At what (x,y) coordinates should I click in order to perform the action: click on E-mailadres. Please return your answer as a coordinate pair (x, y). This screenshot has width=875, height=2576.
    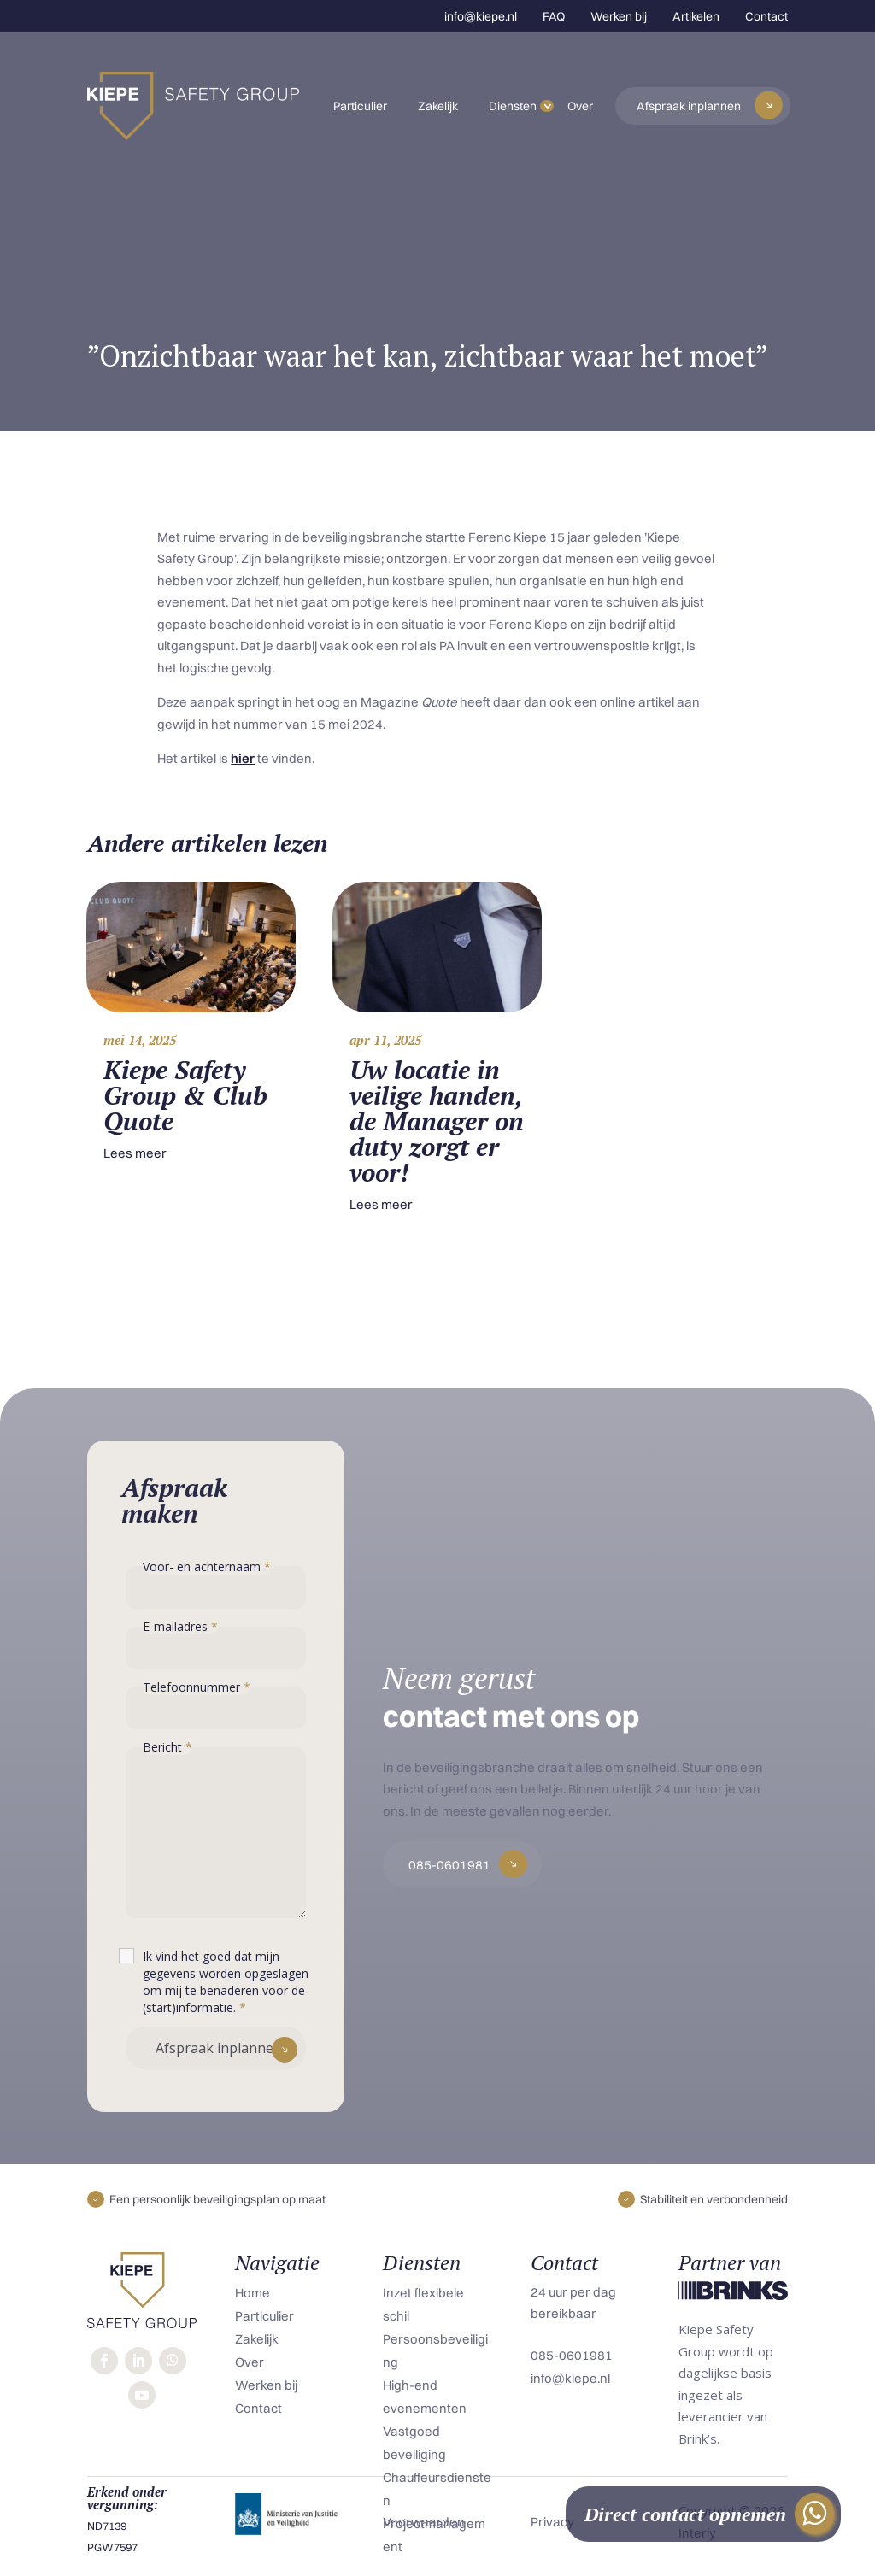
    Looking at the image, I should click on (180, 1626).